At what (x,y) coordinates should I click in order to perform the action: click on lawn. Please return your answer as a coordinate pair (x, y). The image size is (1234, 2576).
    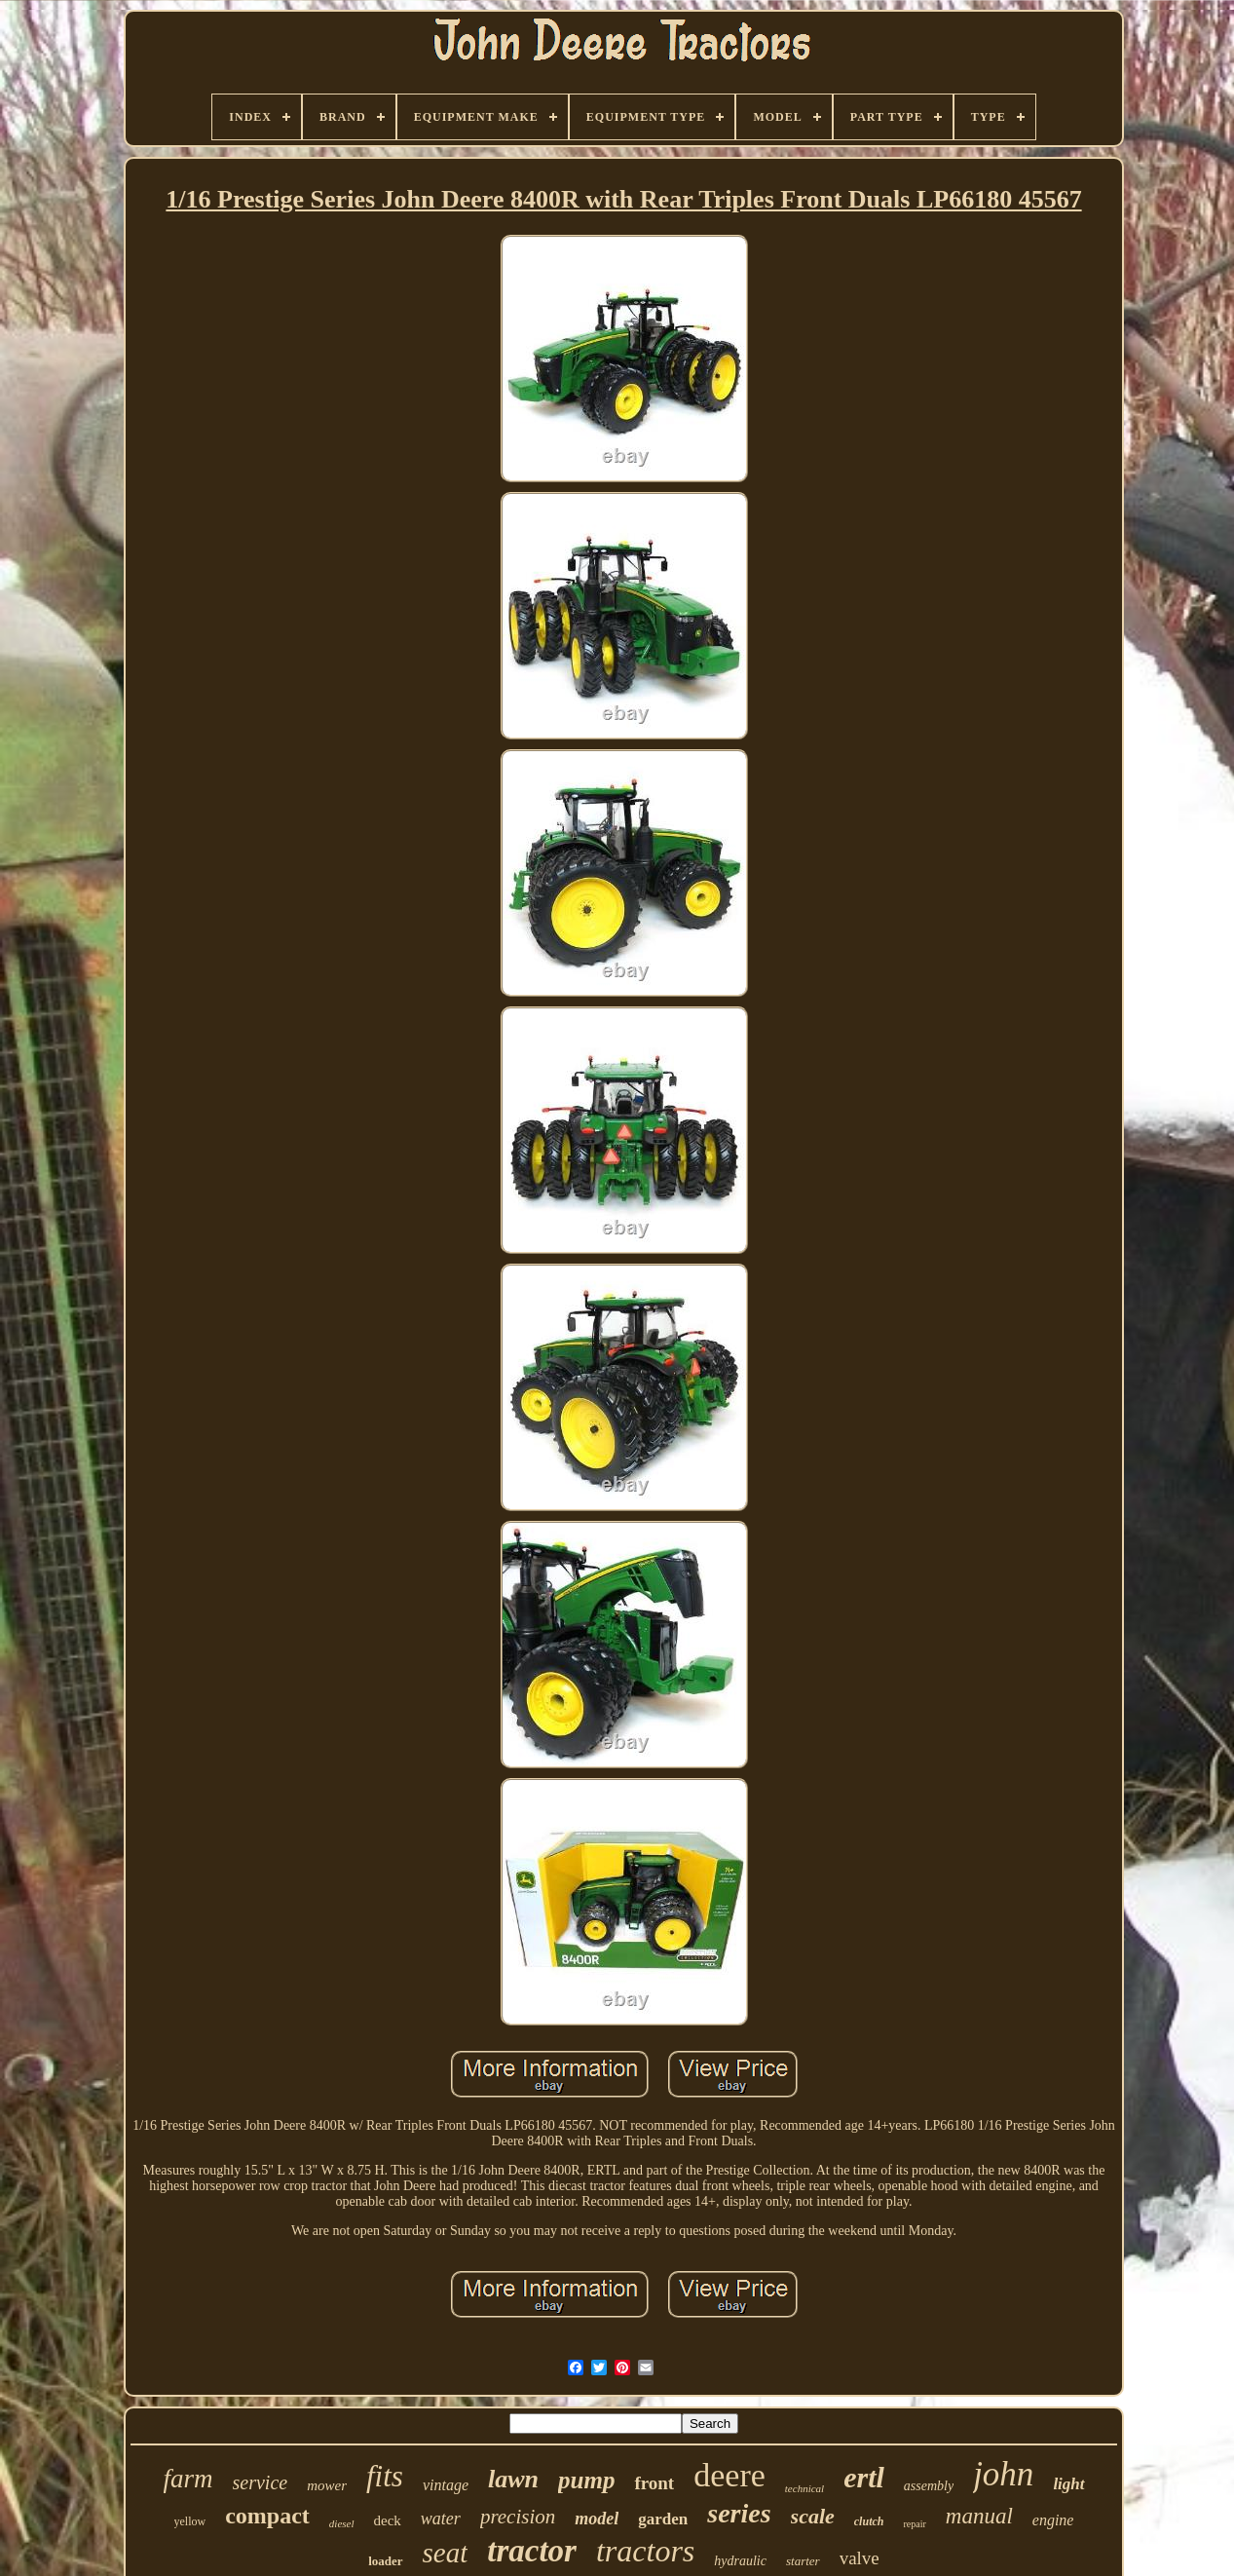
    Looking at the image, I should click on (513, 2479).